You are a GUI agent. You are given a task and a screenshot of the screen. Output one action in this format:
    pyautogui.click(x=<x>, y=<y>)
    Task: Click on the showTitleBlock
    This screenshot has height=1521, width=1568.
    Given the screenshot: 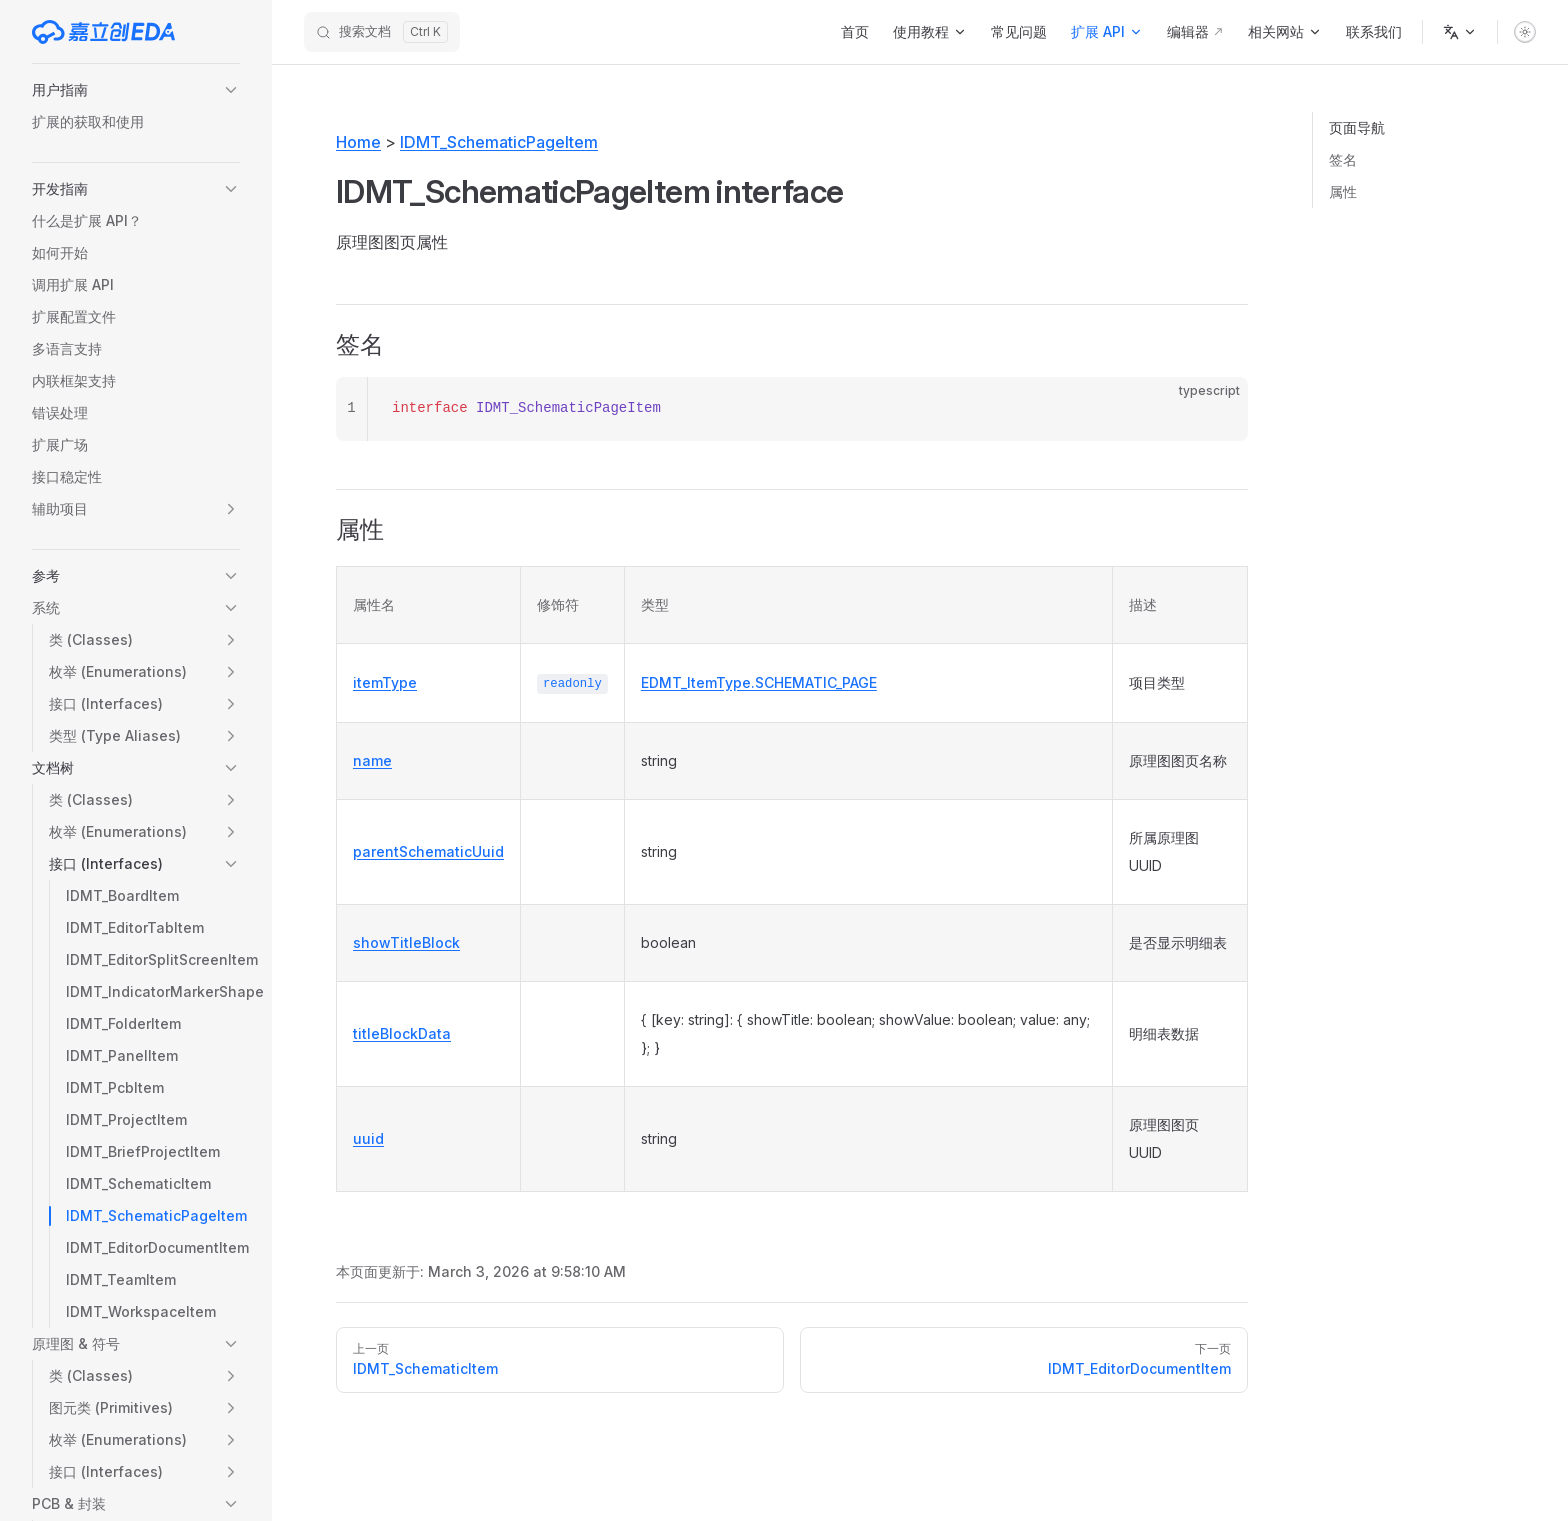 What is the action you would take?
    pyautogui.click(x=406, y=942)
    